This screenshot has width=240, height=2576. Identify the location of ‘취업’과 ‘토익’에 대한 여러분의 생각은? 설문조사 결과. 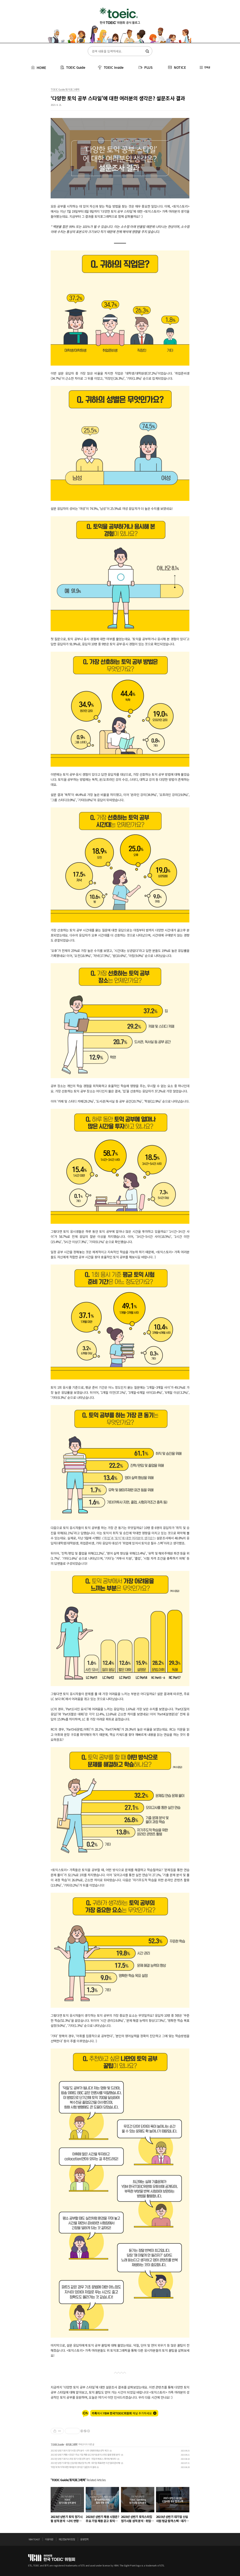
(73, 2467).